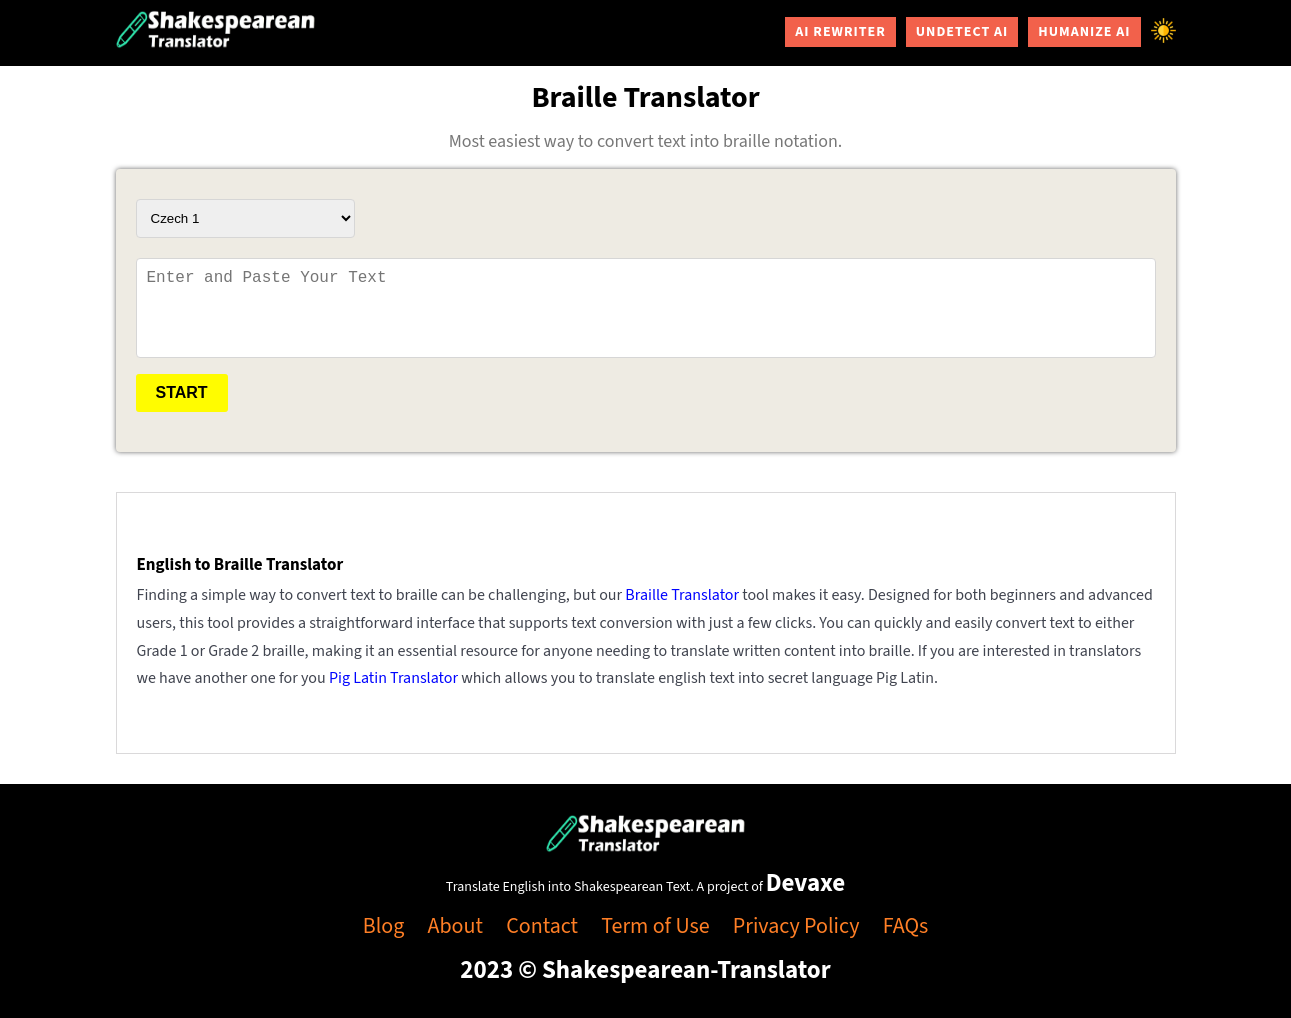 The width and height of the screenshot is (1291, 1018). What do you see at coordinates (455, 926) in the screenshot?
I see `About` at bounding box center [455, 926].